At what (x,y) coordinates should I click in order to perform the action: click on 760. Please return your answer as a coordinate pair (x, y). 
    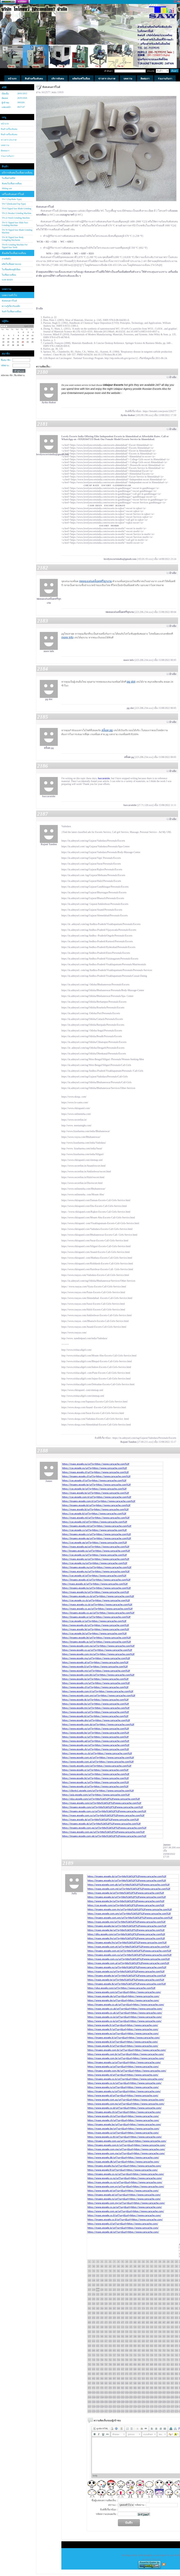
    Looking at the image, I should click on (102, 2360).